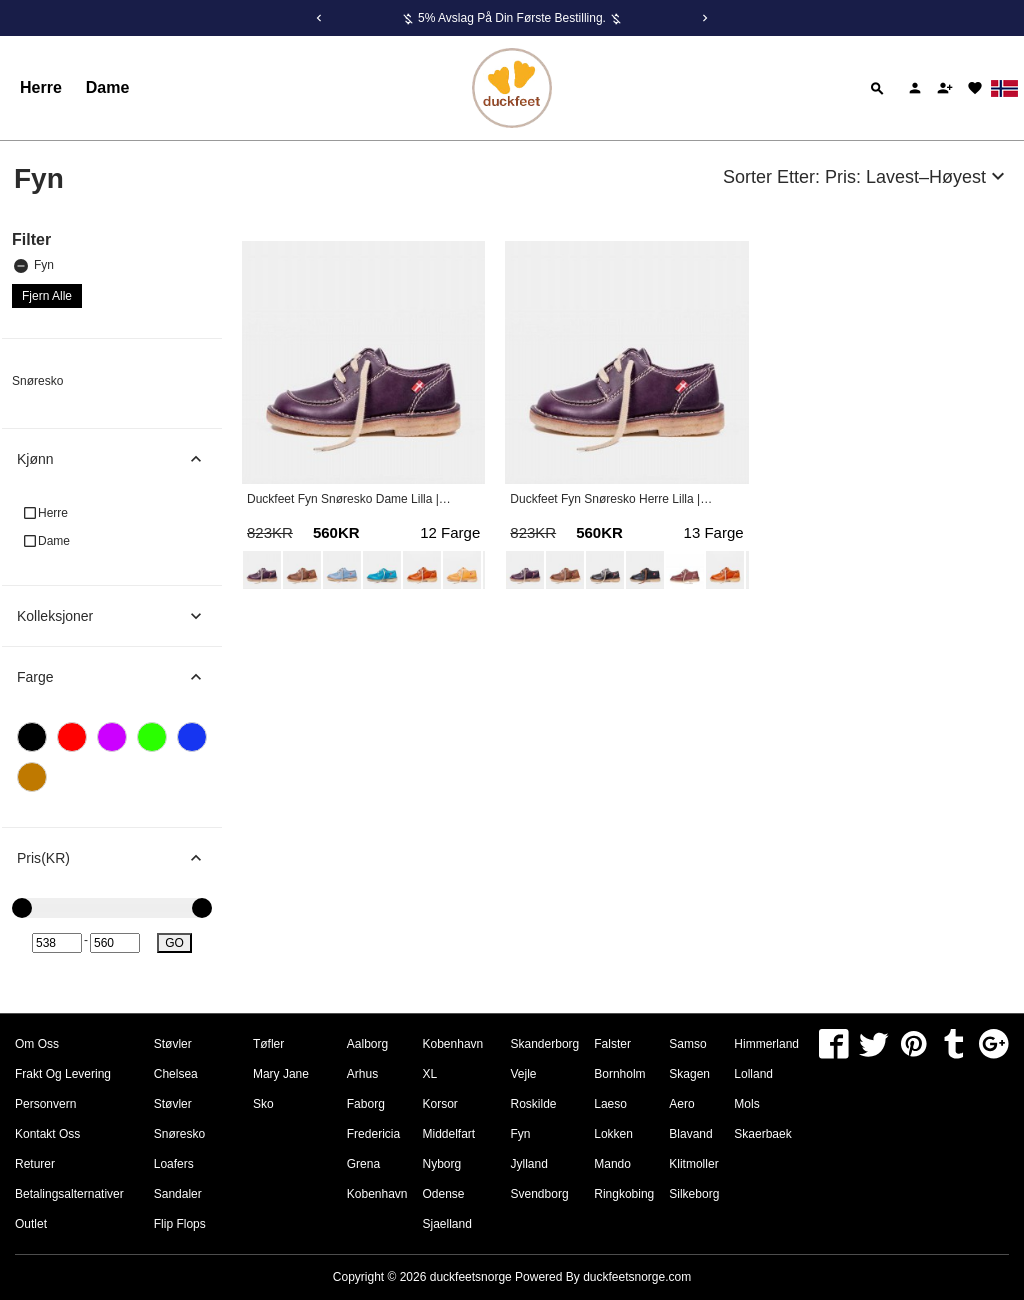  Describe the element at coordinates (762, 1134) in the screenshot. I see `Skaerbaek` at that location.